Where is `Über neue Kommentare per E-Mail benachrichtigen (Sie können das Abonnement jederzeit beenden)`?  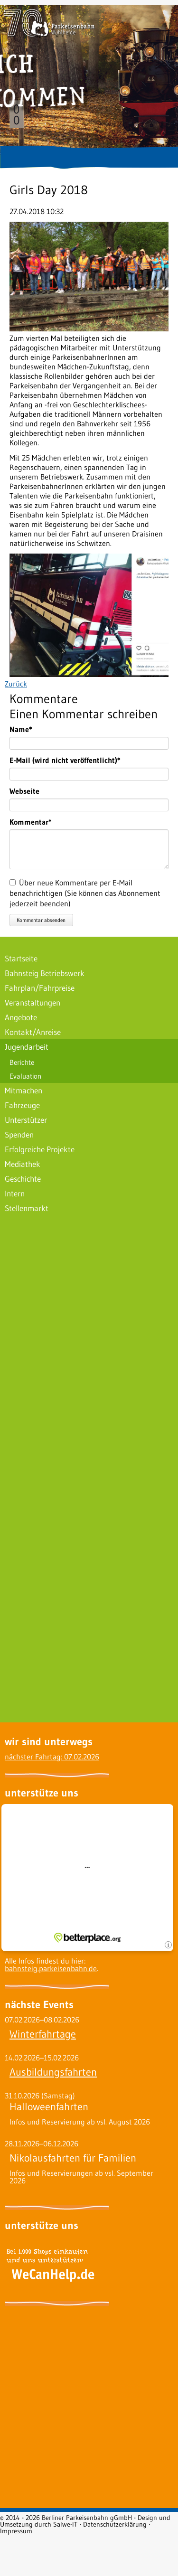
Über neue Kommentare per E-Mail benachrichtigen (Sie können das Abonnement jederzeit beenden) is located at coordinates (84, 893).